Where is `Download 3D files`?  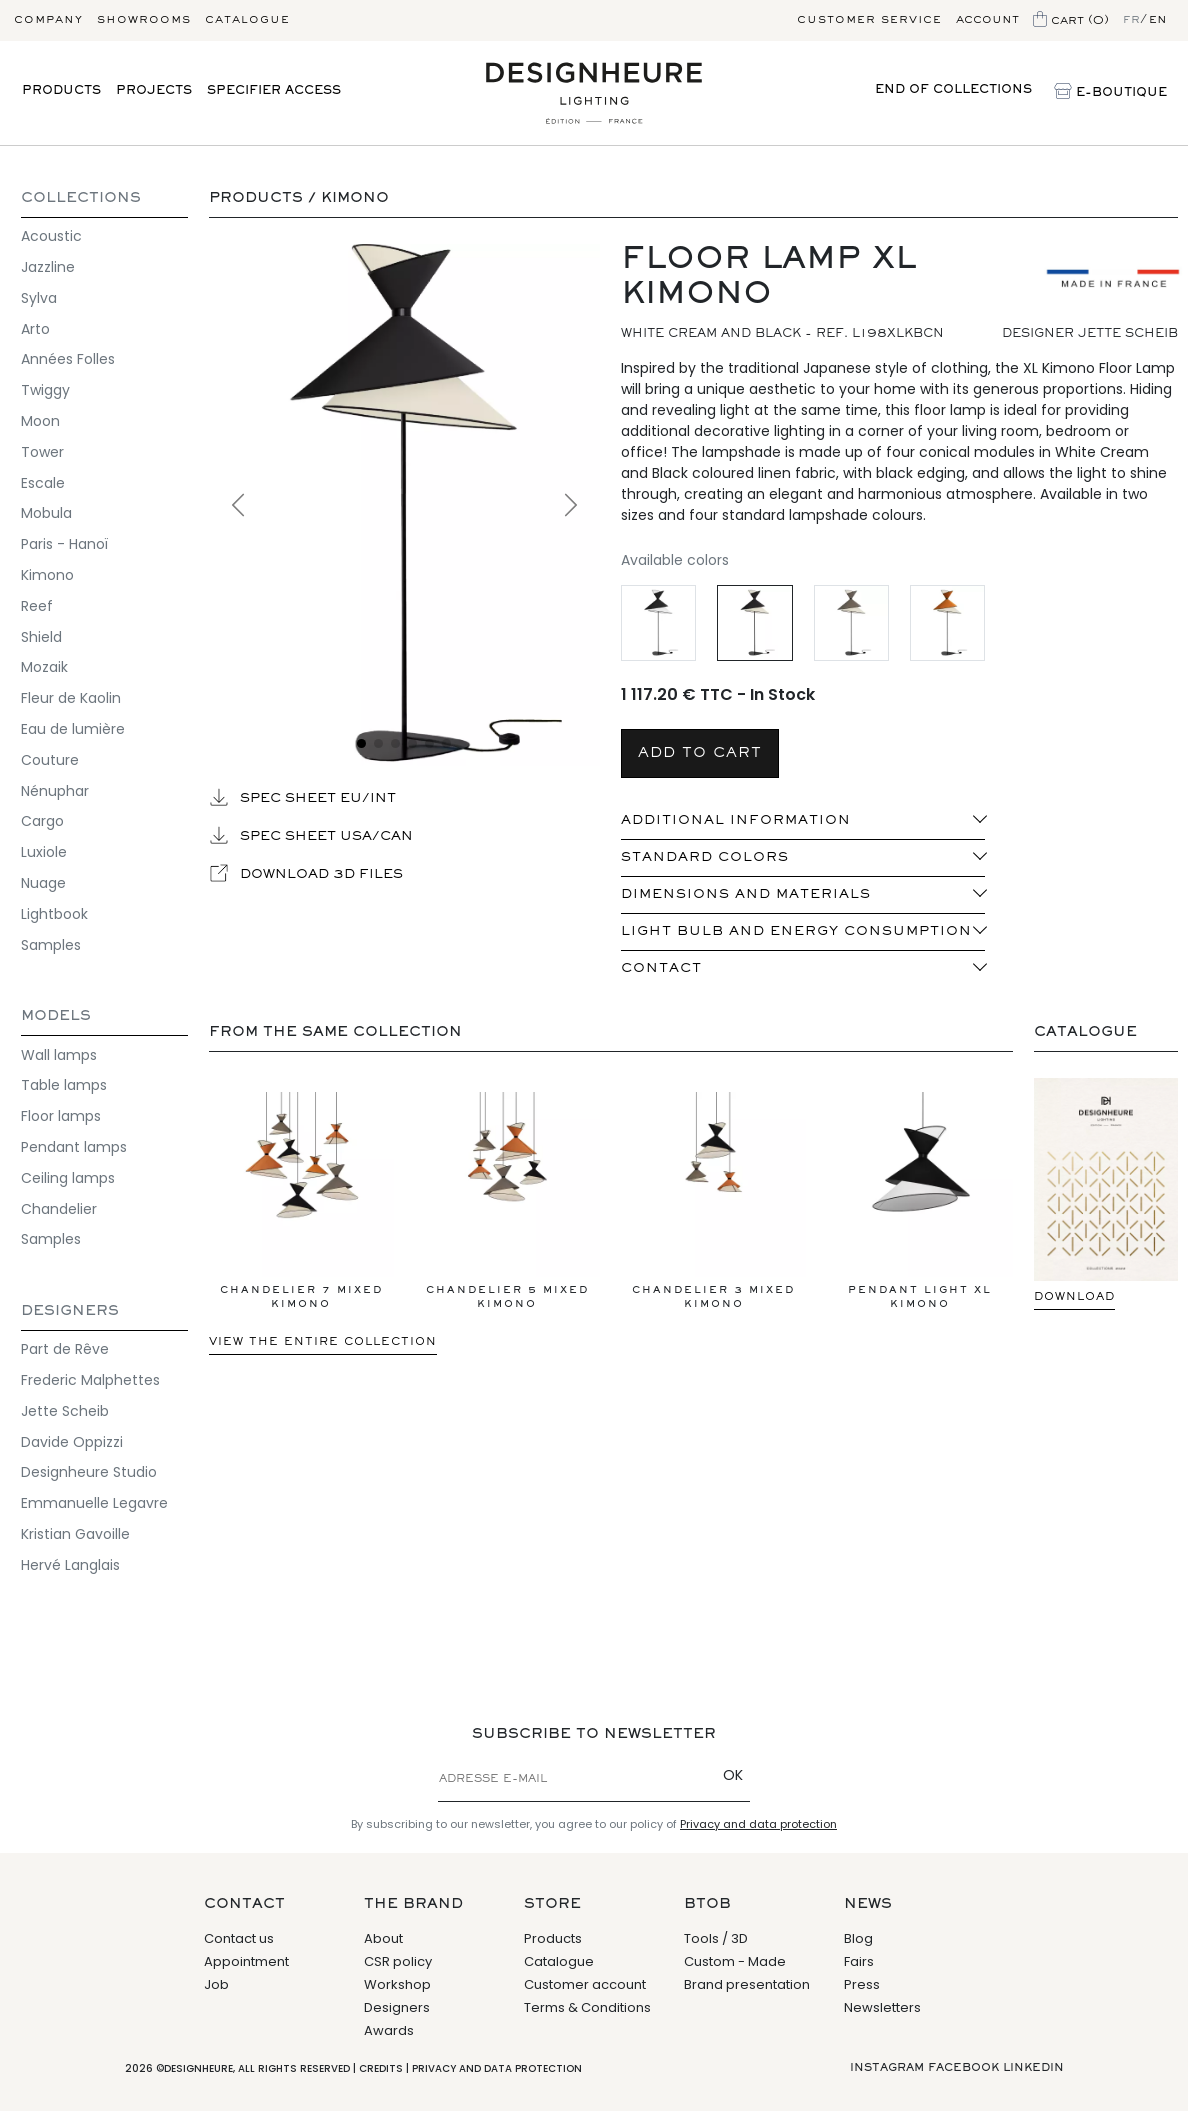 Download 3D files is located at coordinates (306, 873).